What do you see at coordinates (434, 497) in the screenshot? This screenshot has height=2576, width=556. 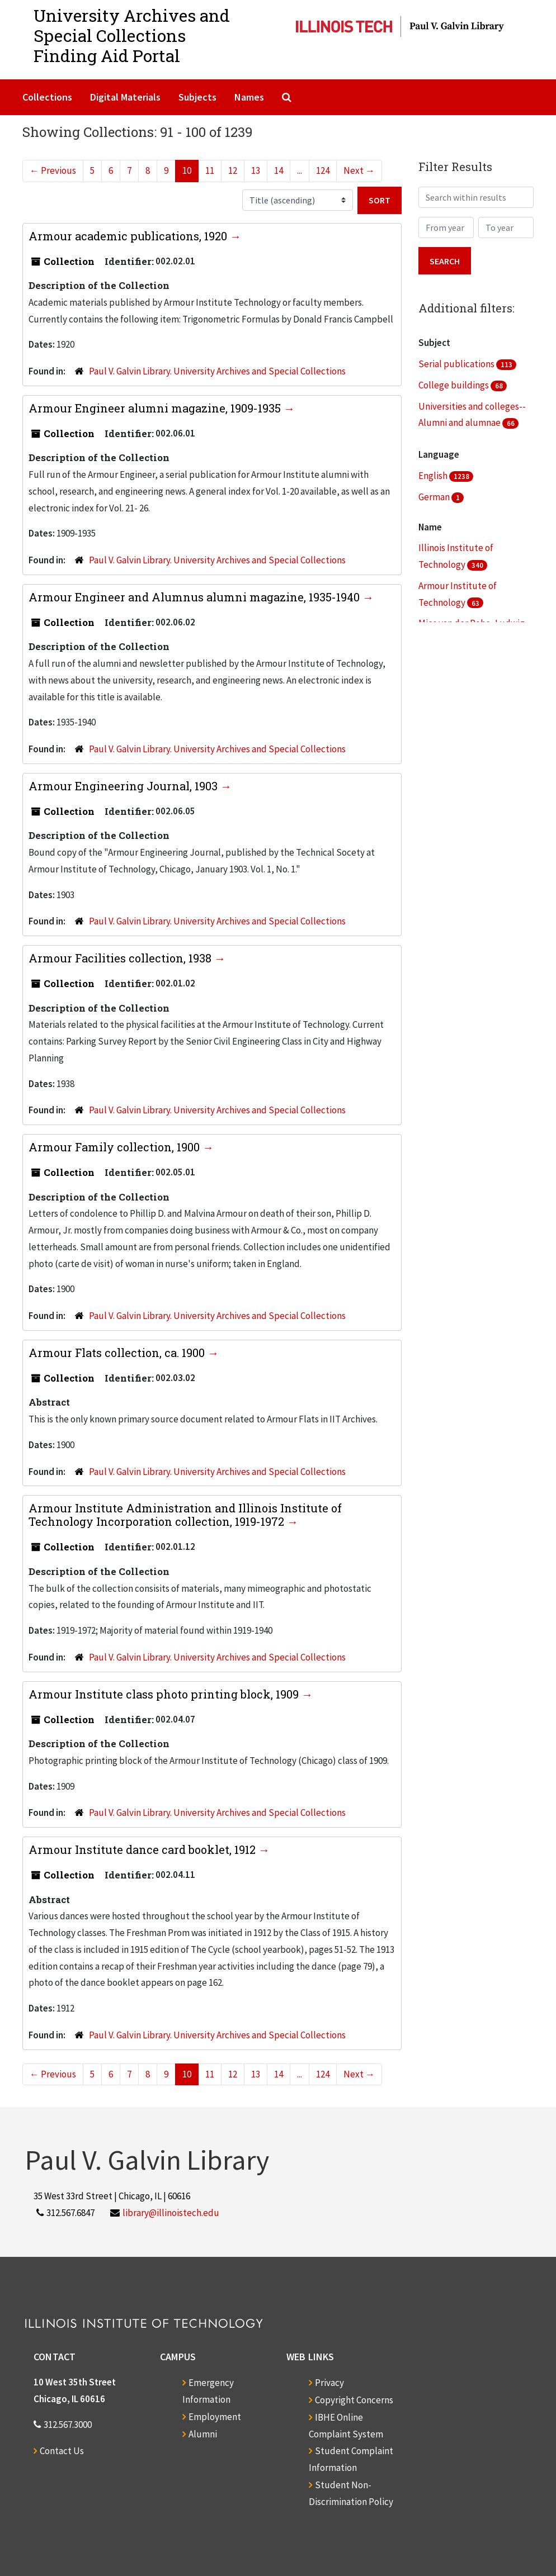 I see `German` at bounding box center [434, 497].